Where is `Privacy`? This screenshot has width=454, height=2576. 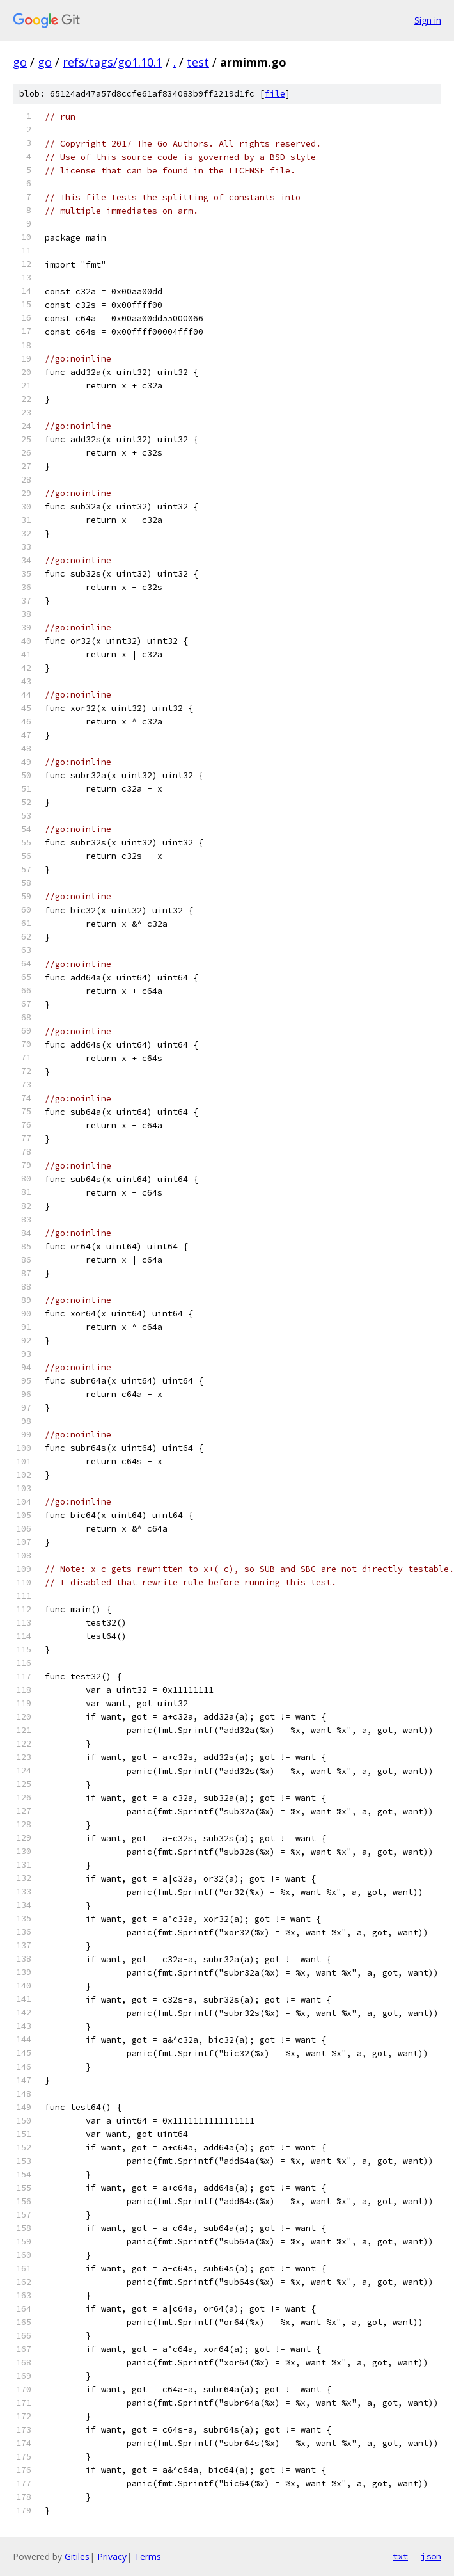
Privacy is located at coordinates (112, 2556).